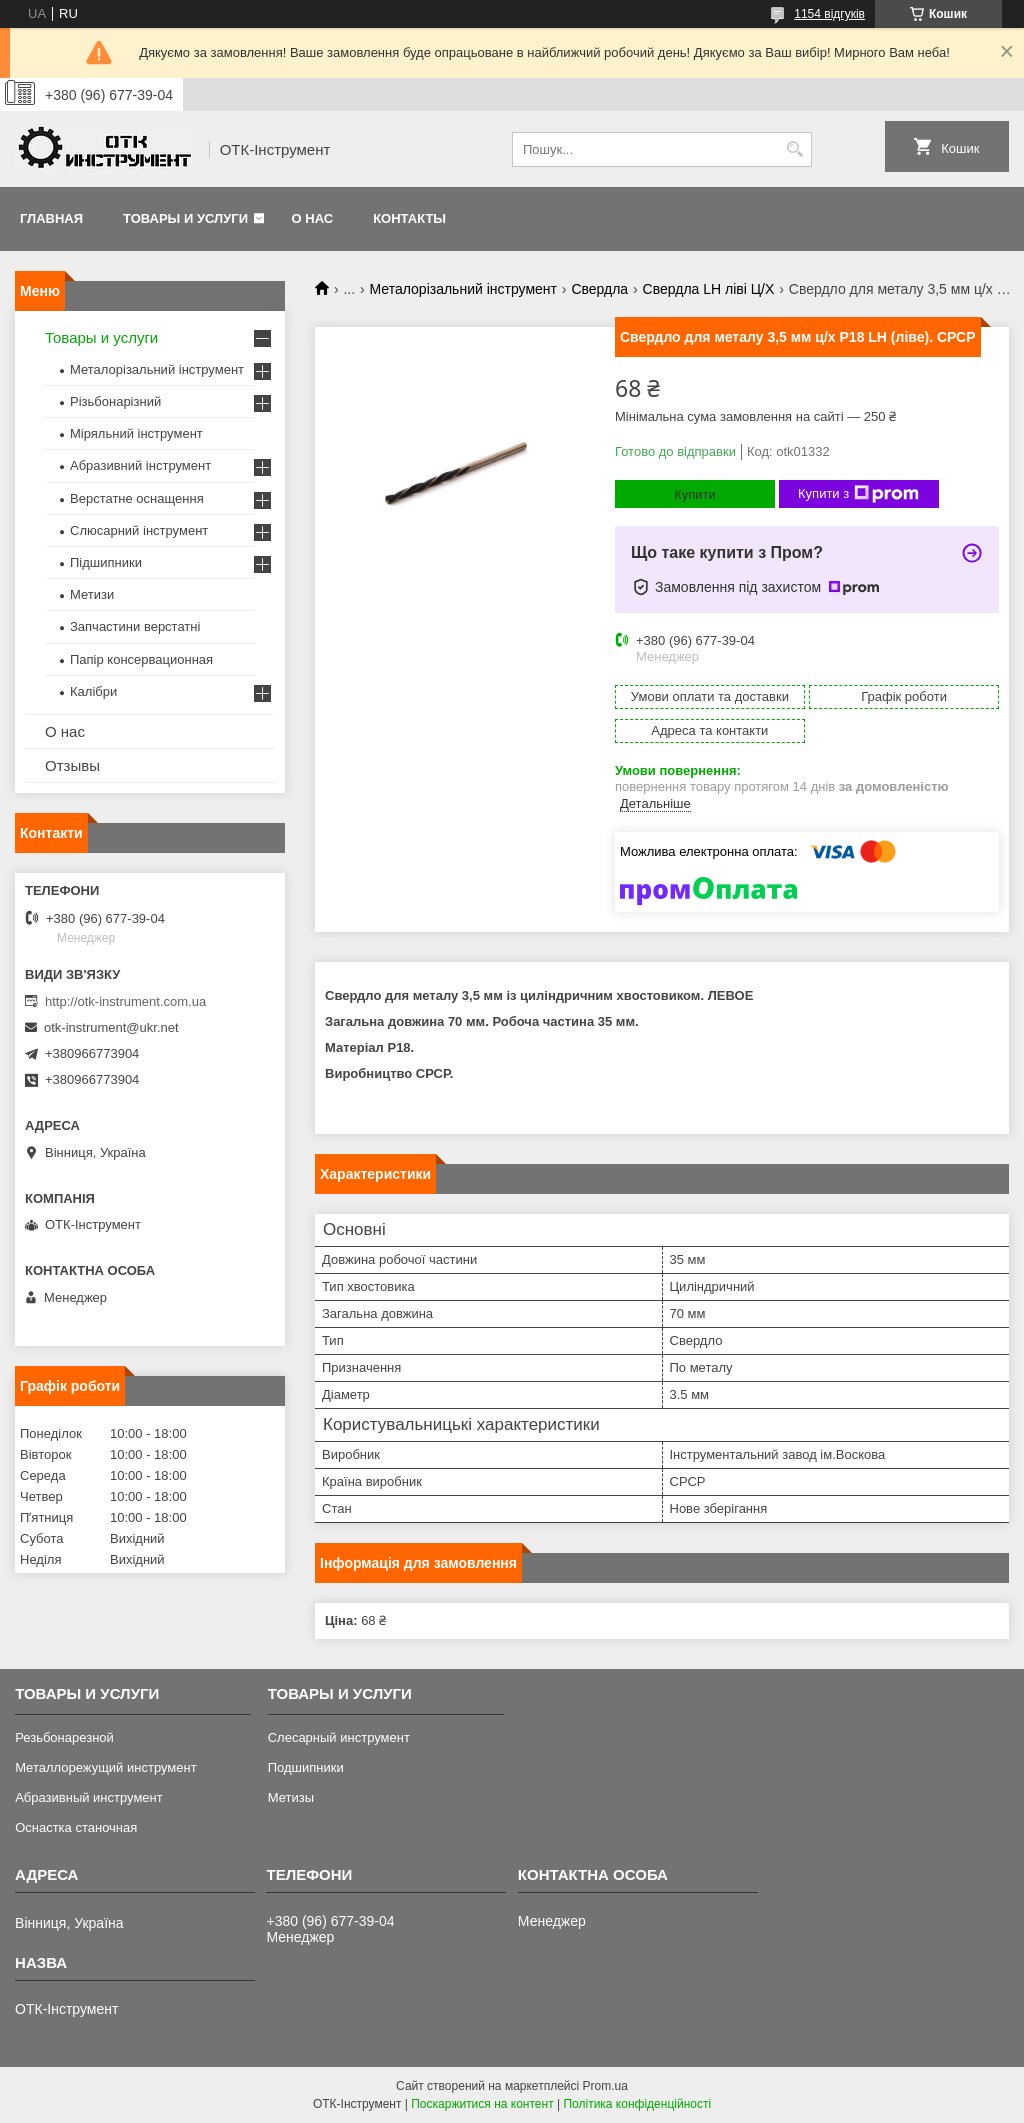  What do you see at coordinates (291, 1797) in the screenshot?
I see `Метизы` at bounding box center [291, 1797].